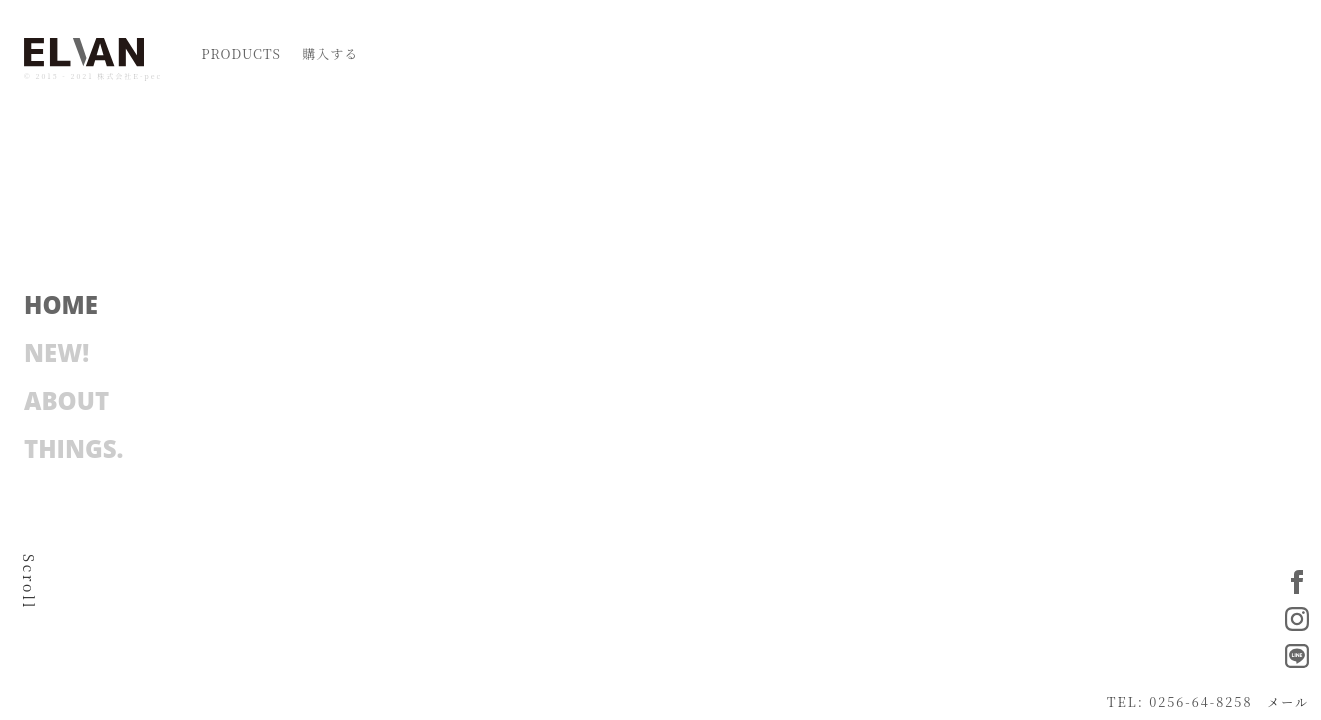 Image resolution: width=1321 pixels, height=720 pixels. I want to click on HOME [button], so click(61, 300).